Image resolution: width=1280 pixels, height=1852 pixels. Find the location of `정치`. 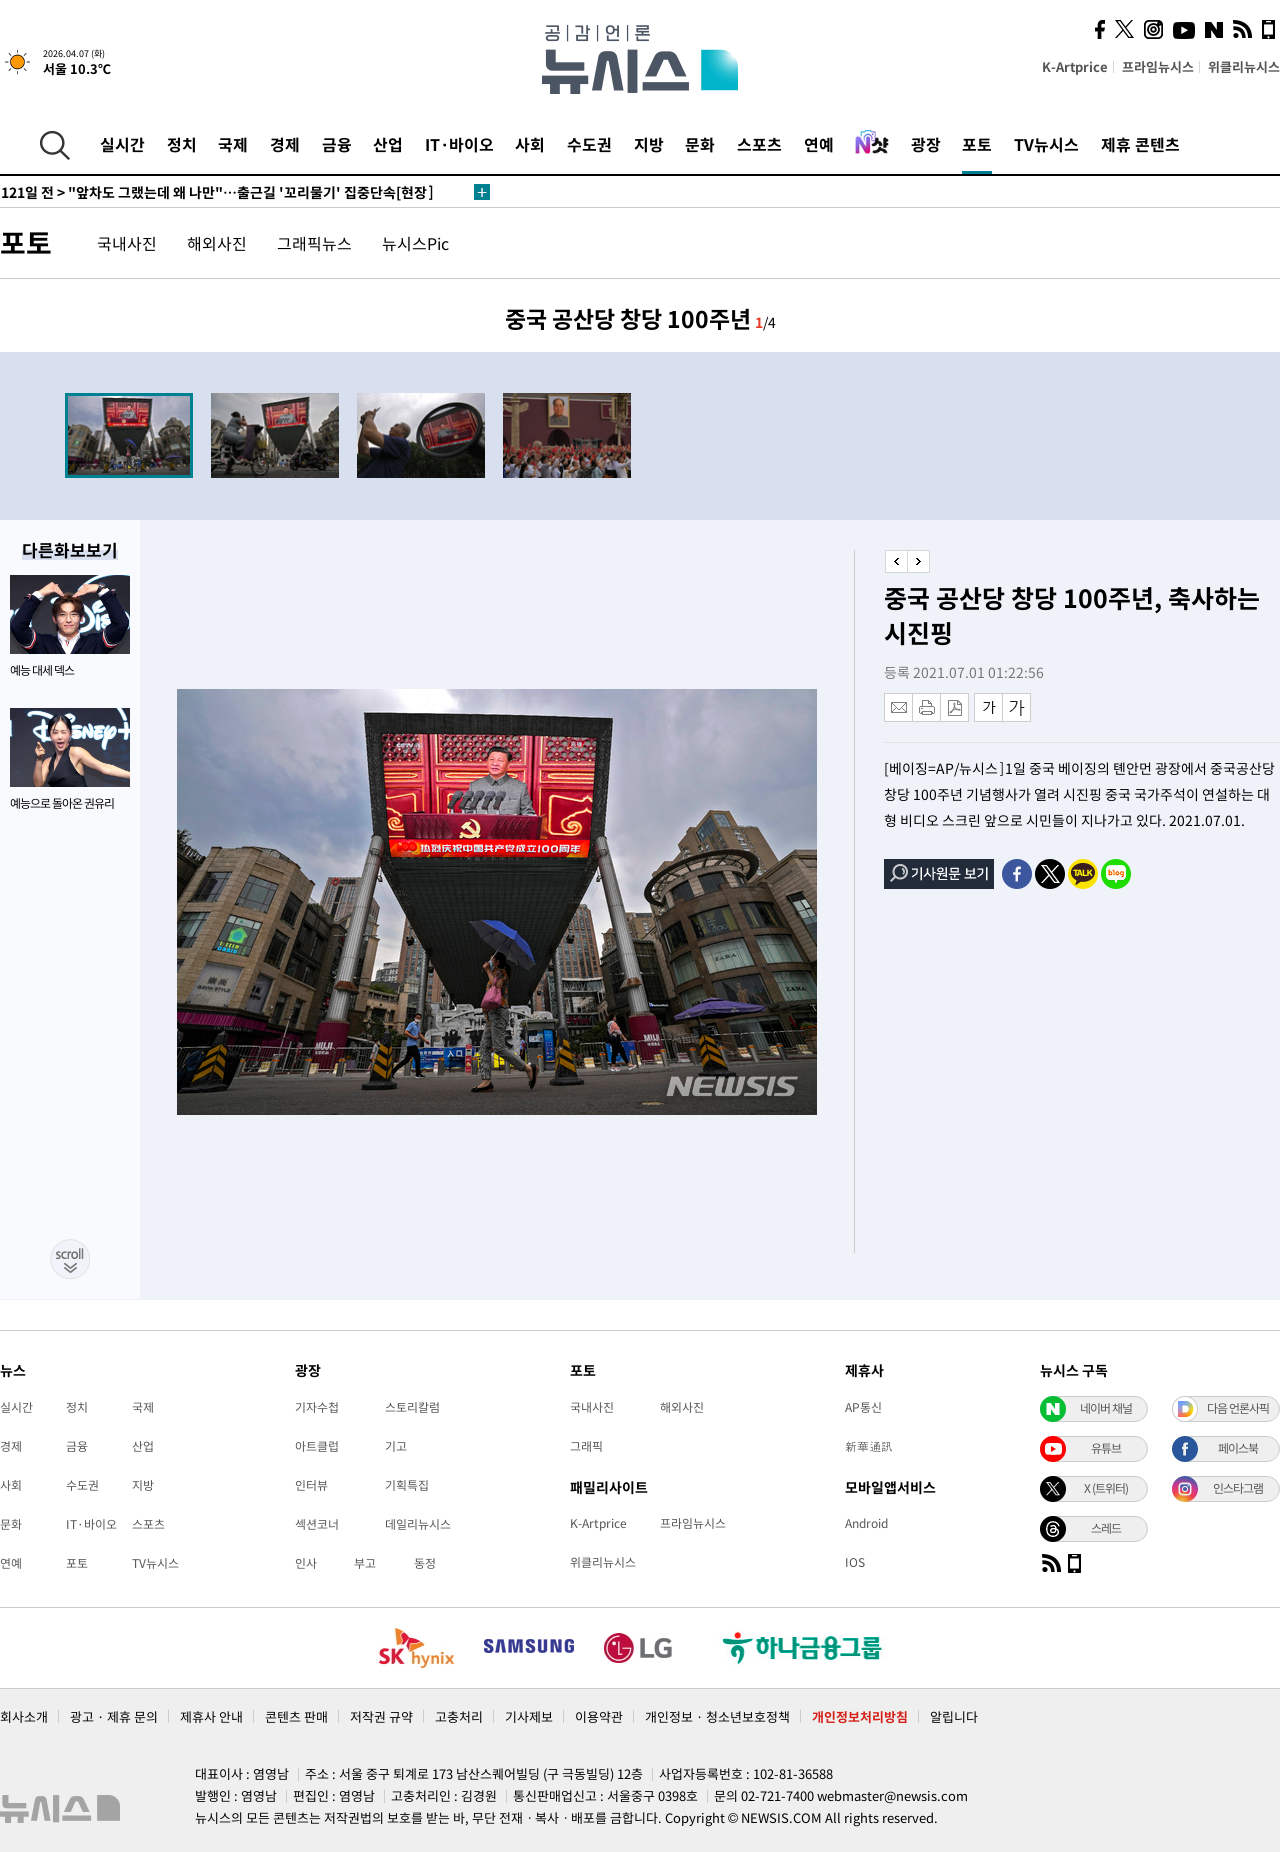

정치 is located at coordinates (182, 144).